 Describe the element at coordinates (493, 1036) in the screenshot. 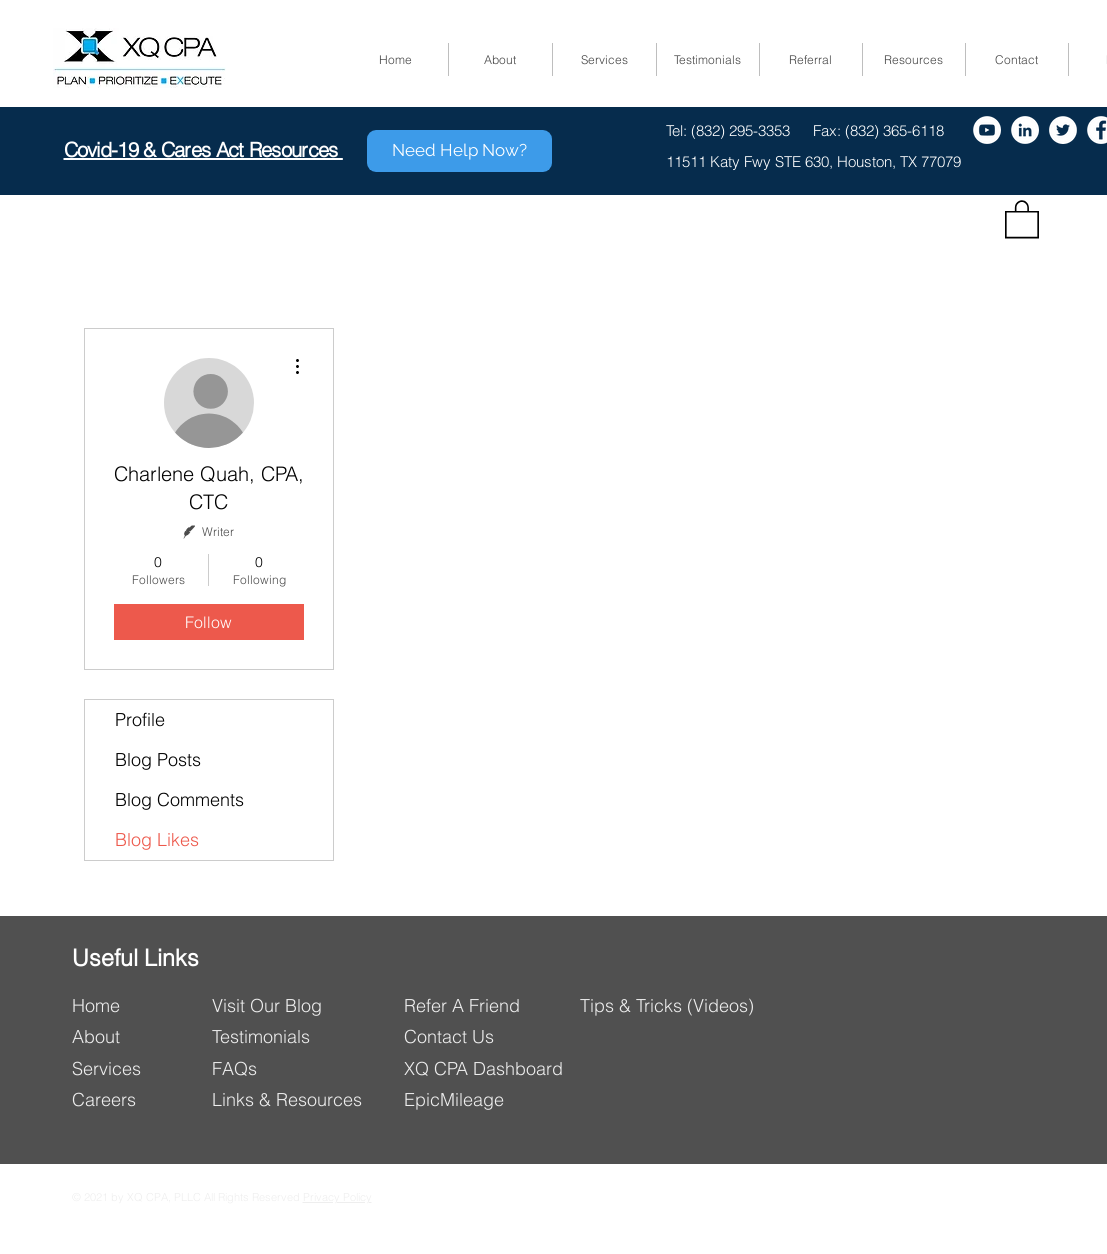

I see `[Contact Us]` at that location.